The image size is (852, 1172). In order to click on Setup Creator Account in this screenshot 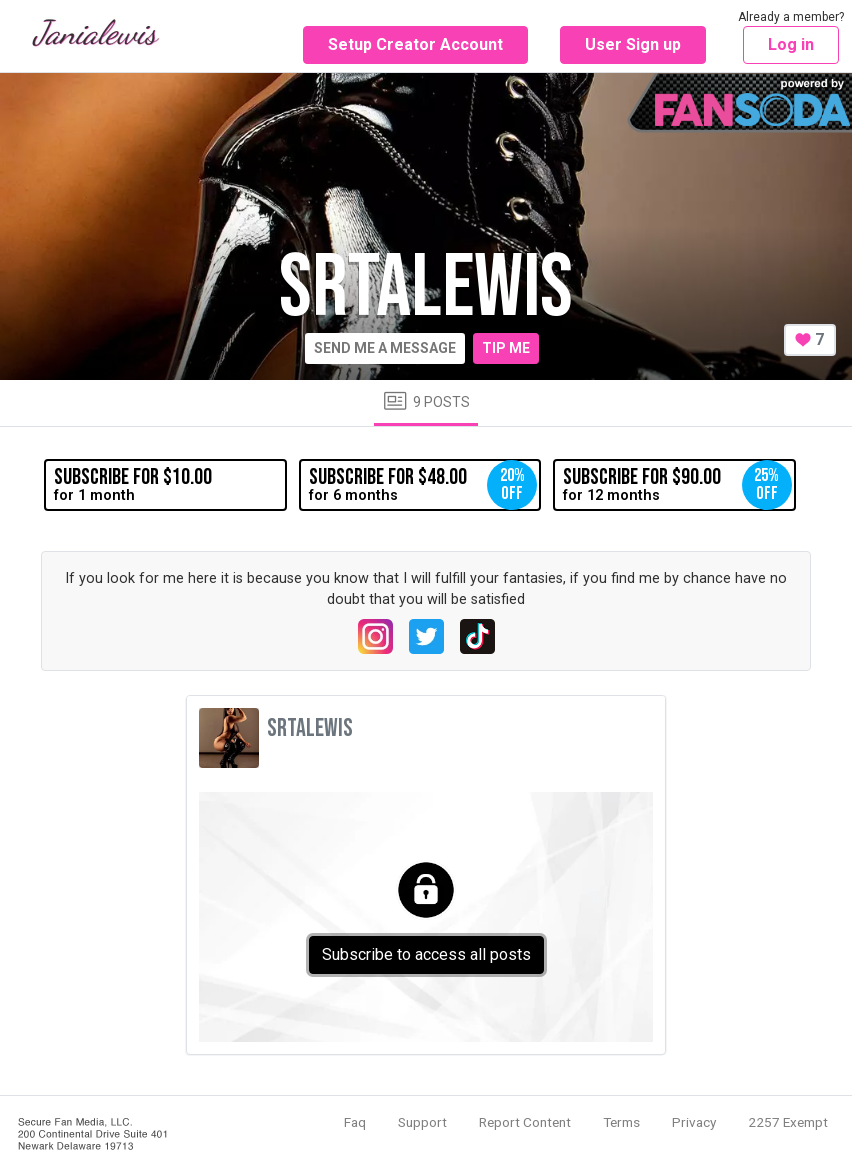, I will do `click(415, 44)`.